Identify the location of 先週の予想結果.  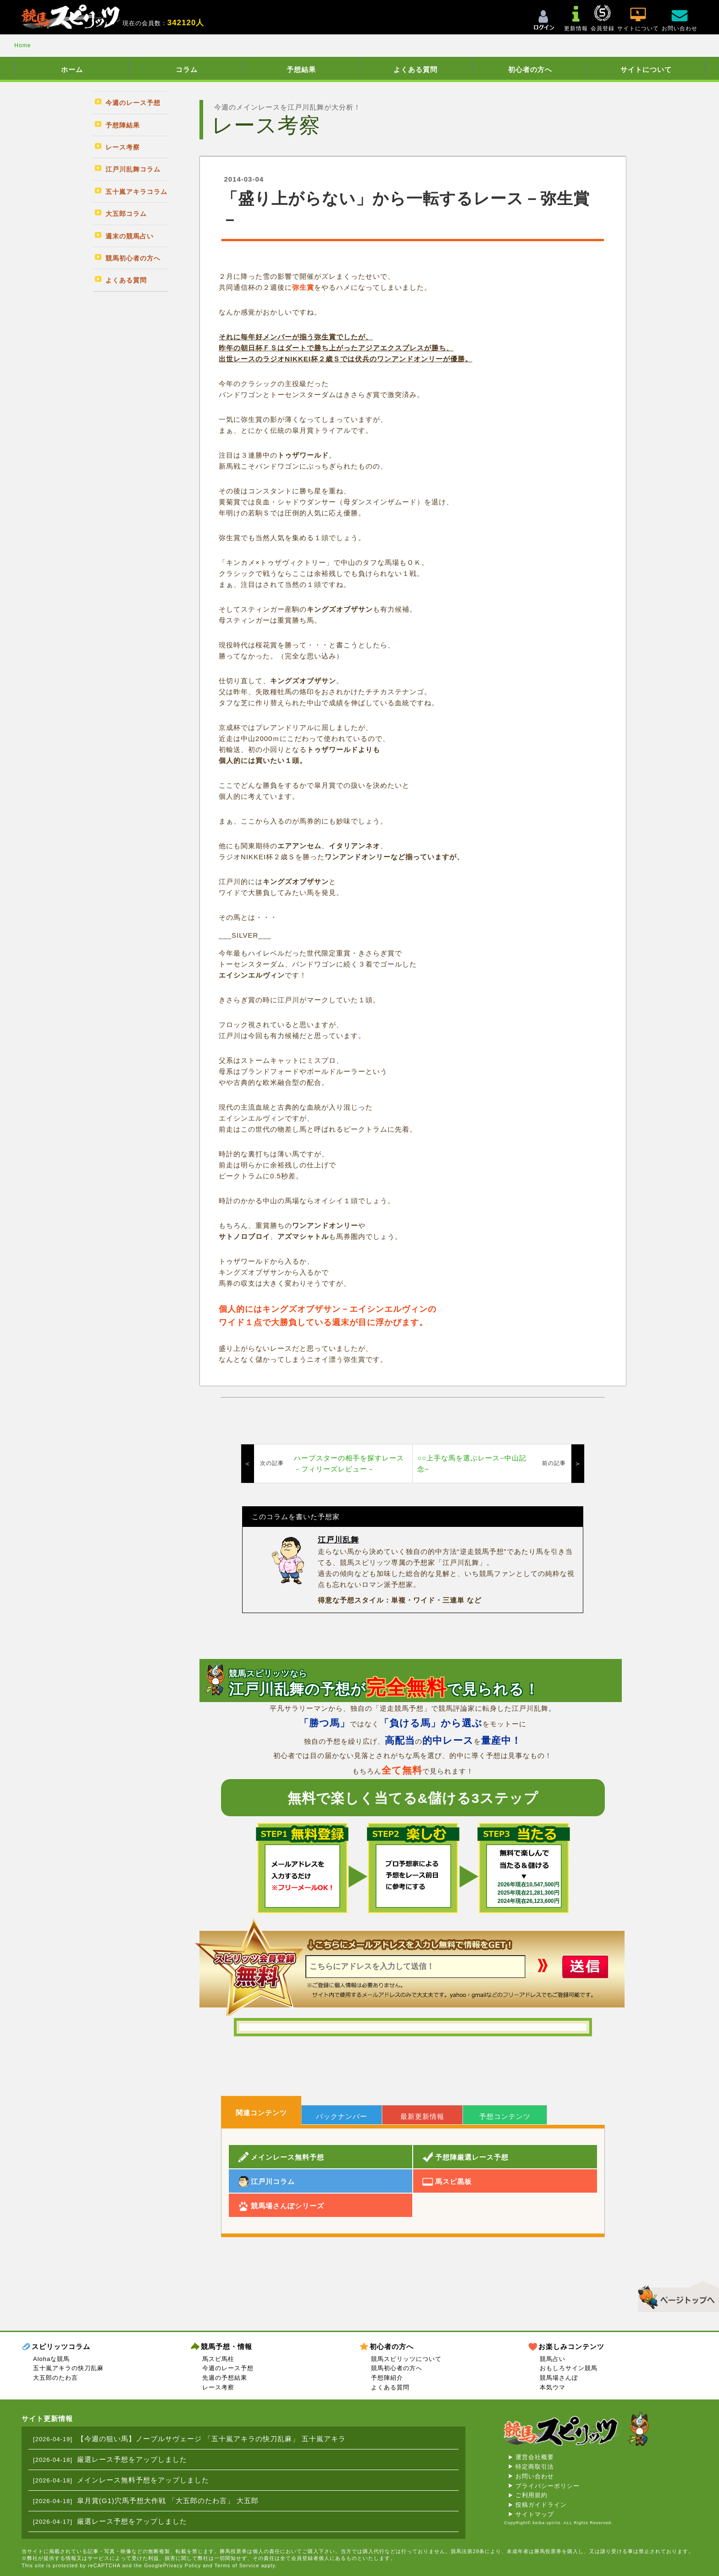
(224, 2377).